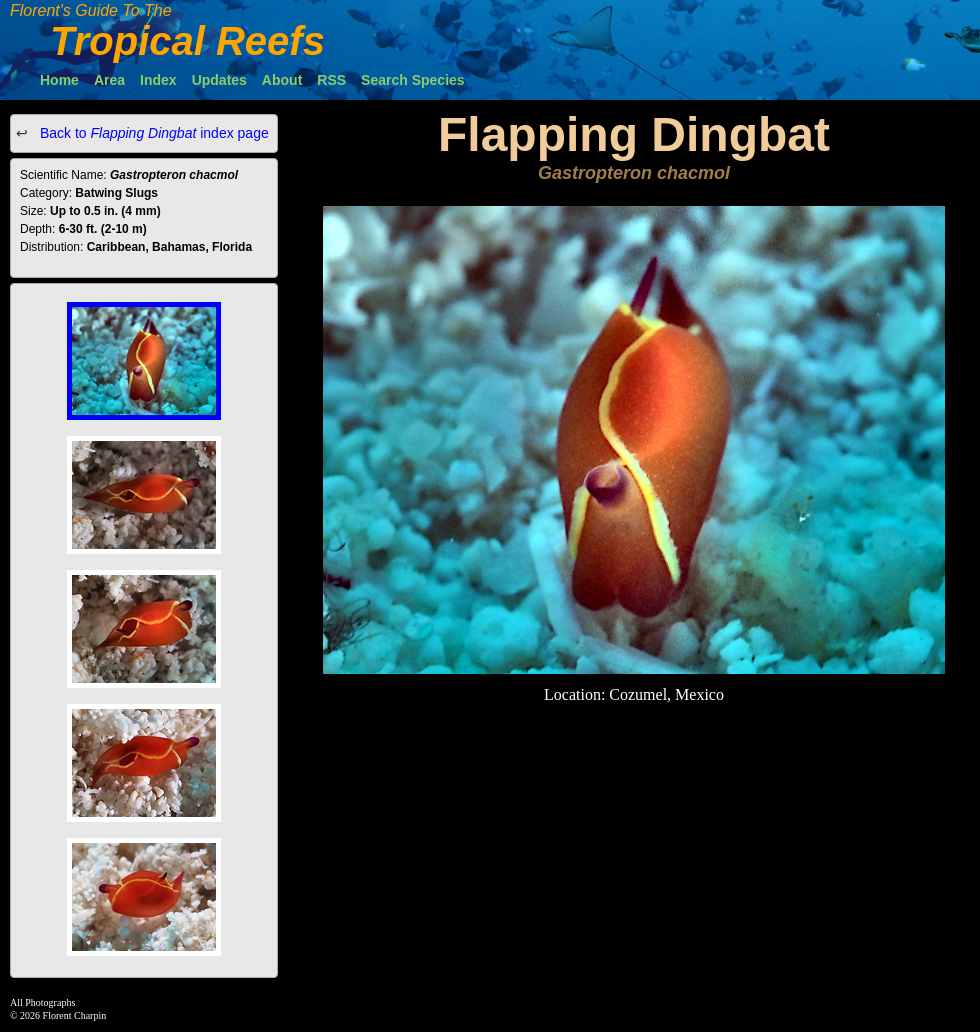  Describe the element at coordinates (59, 80) in the screenshot. I see `Home` at that location.